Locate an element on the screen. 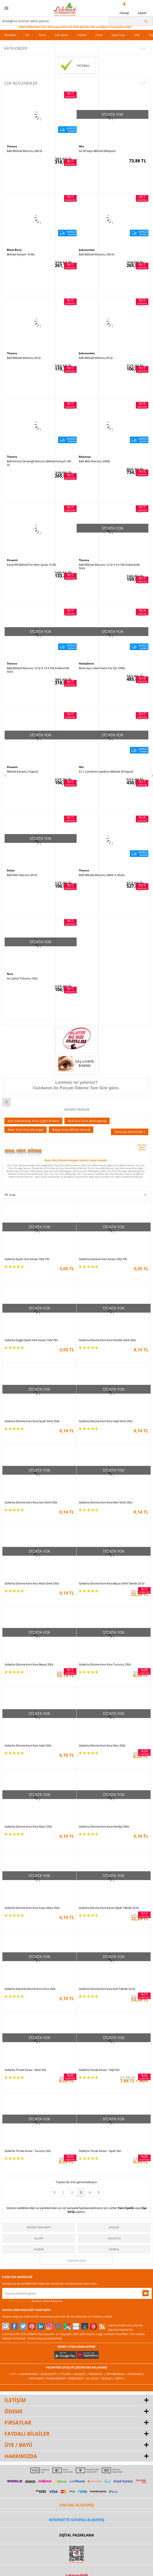 The width and height of the screenshot is (153, 2576). ÇiçekSepeti | is located at coordinates (50, 2374).